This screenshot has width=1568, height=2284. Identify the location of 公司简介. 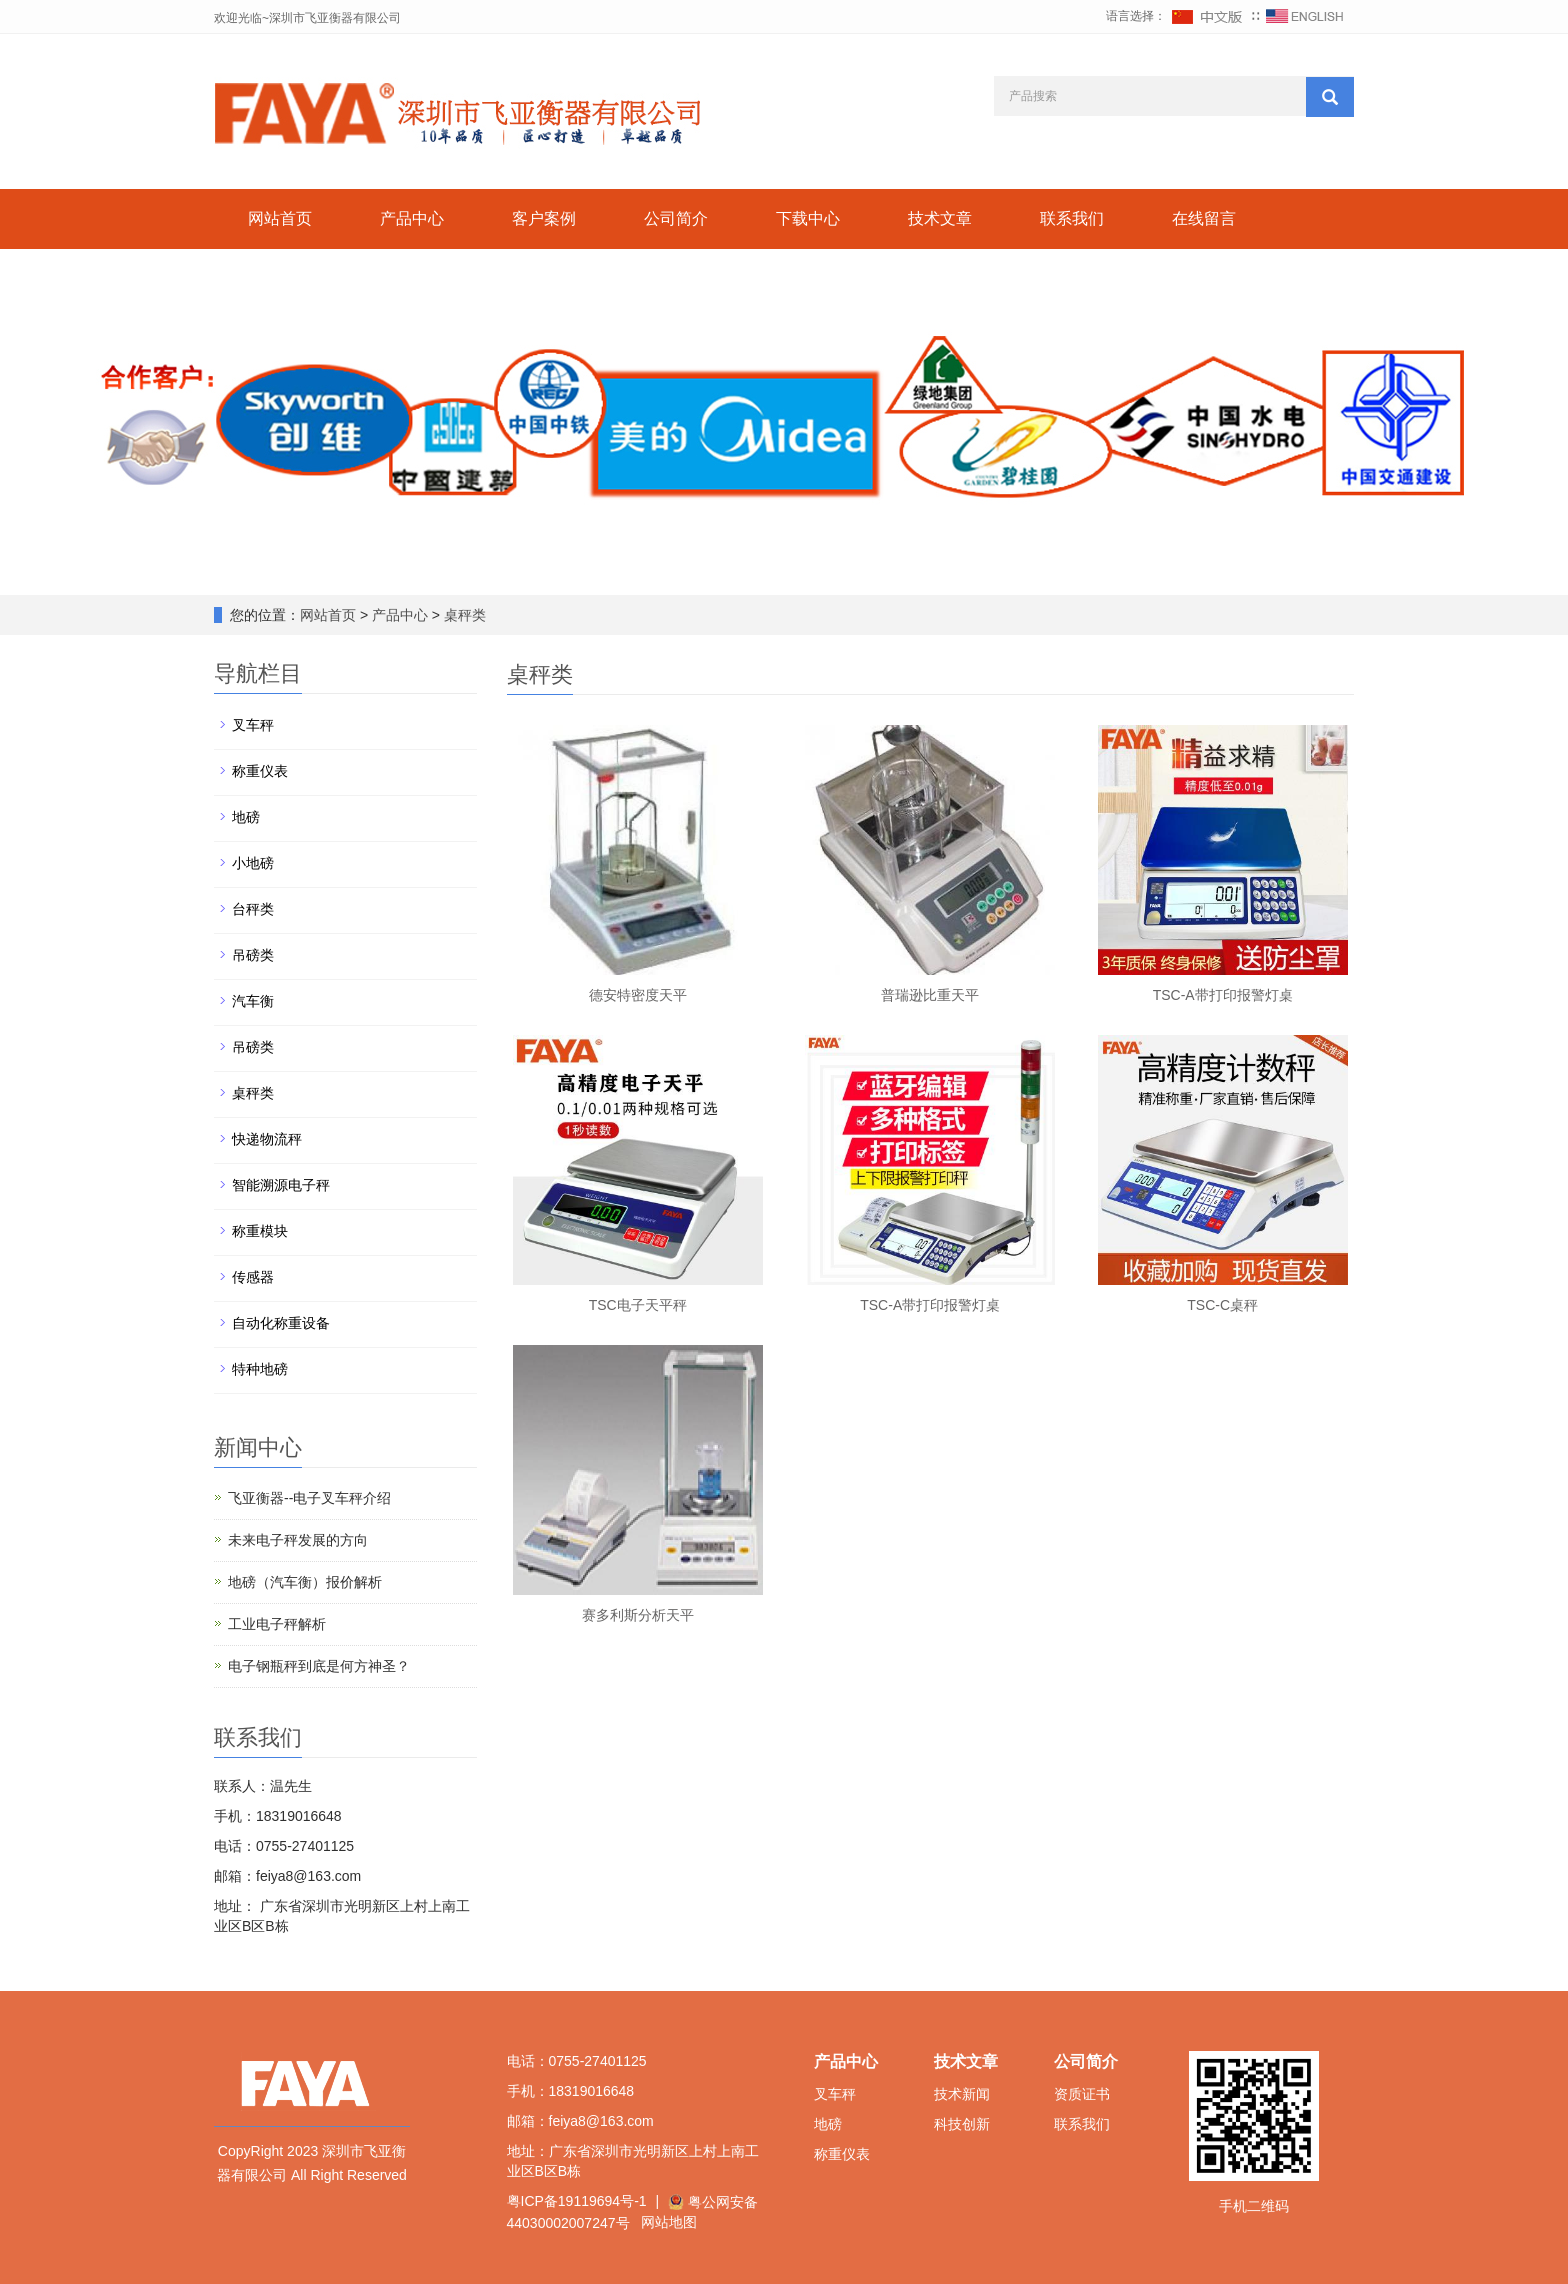
(676, 218).